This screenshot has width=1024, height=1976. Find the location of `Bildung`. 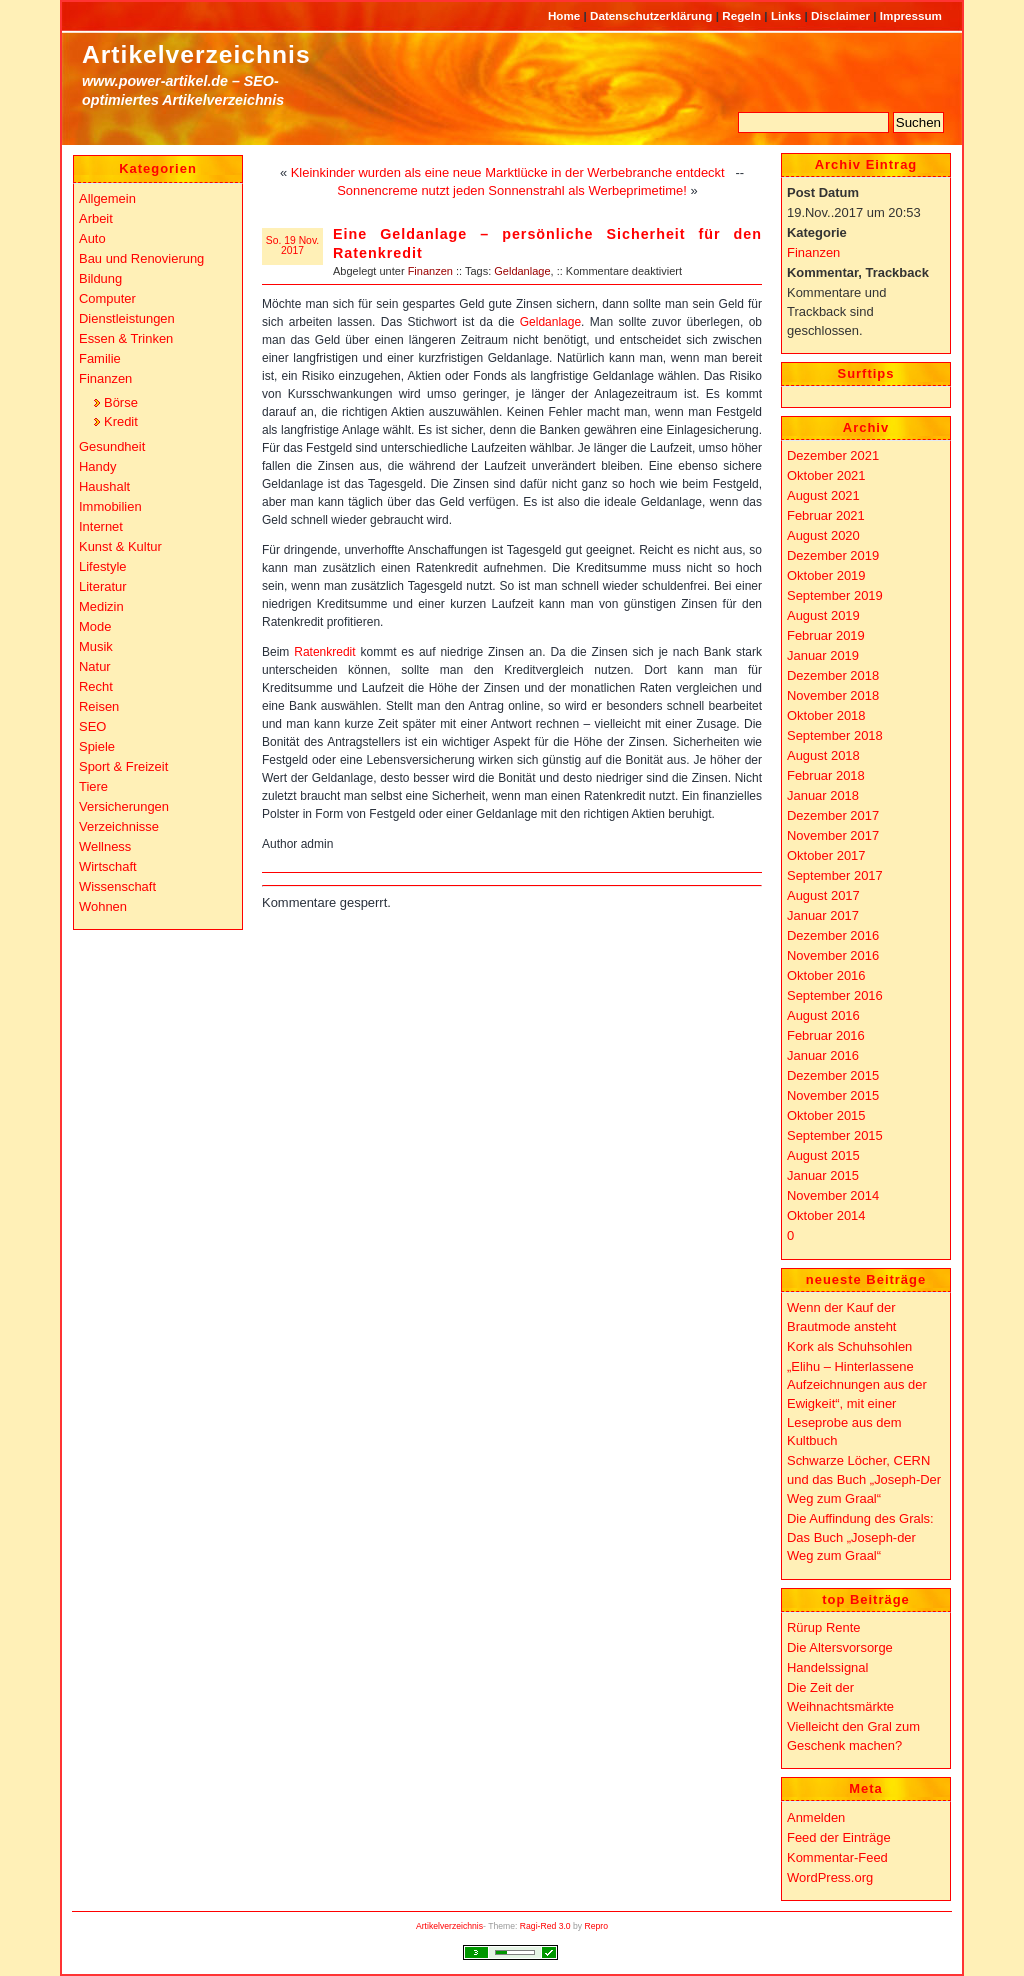

Bildung is located at coordinates (100, 278).